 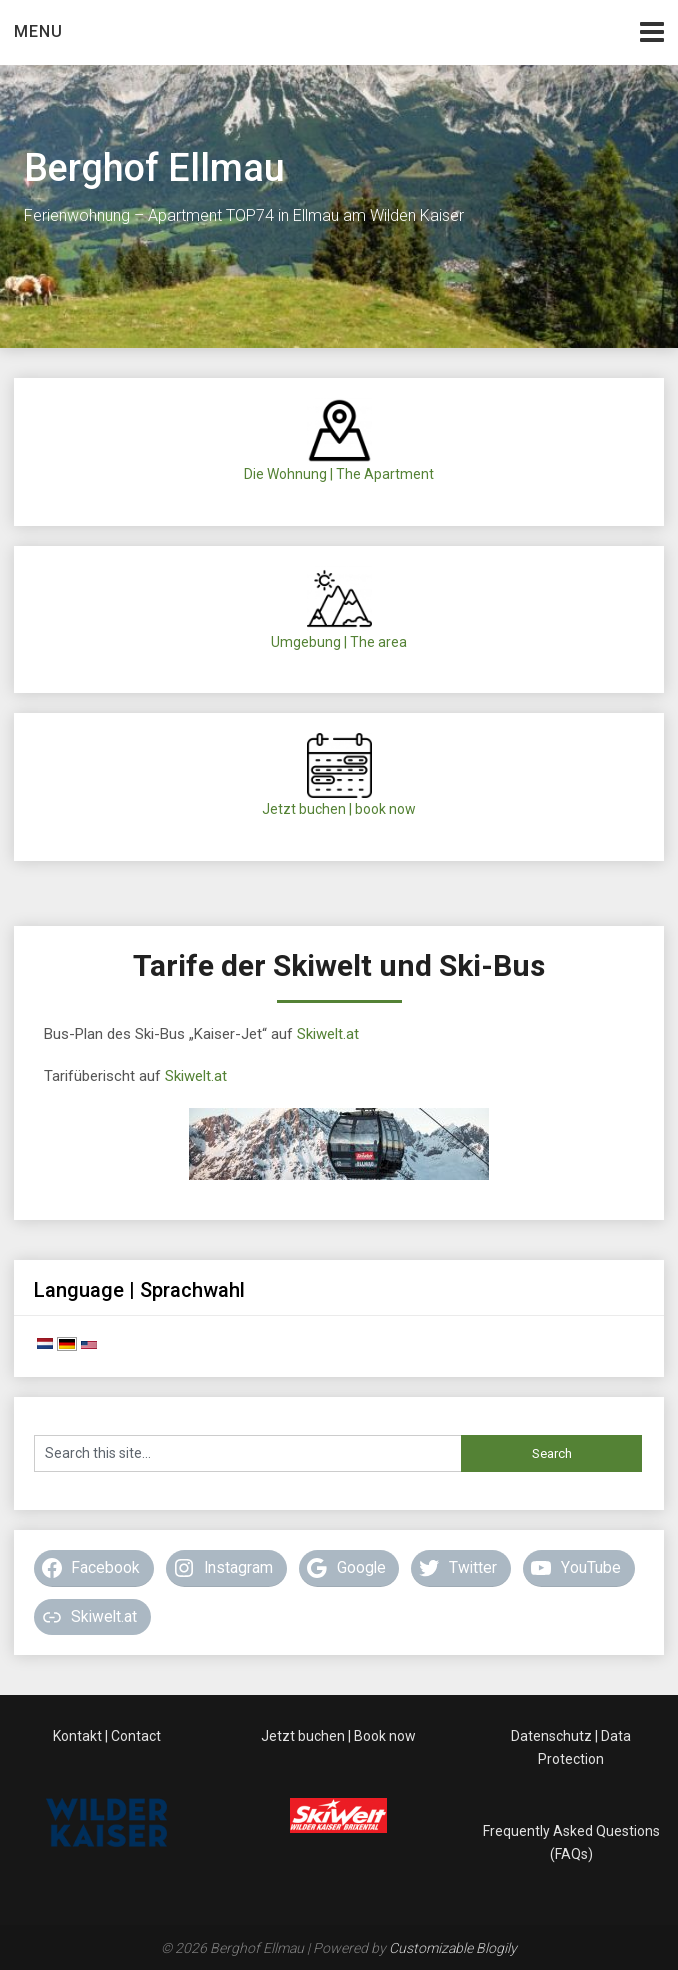 What do you see at coordinates (453, 1948) in the screenshot?
I see `Customizable Blogily` at bounding box center [453, 1948].